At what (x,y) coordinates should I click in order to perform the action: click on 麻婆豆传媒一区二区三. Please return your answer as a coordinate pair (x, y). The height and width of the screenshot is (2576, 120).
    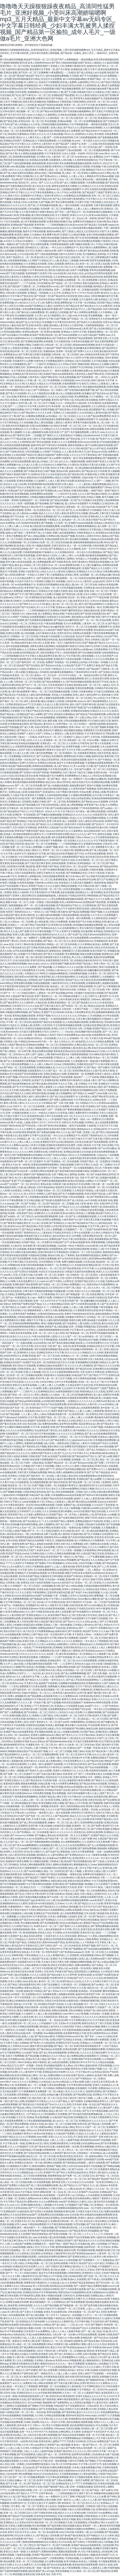
    Looking at the image, I should click on (14, 108).